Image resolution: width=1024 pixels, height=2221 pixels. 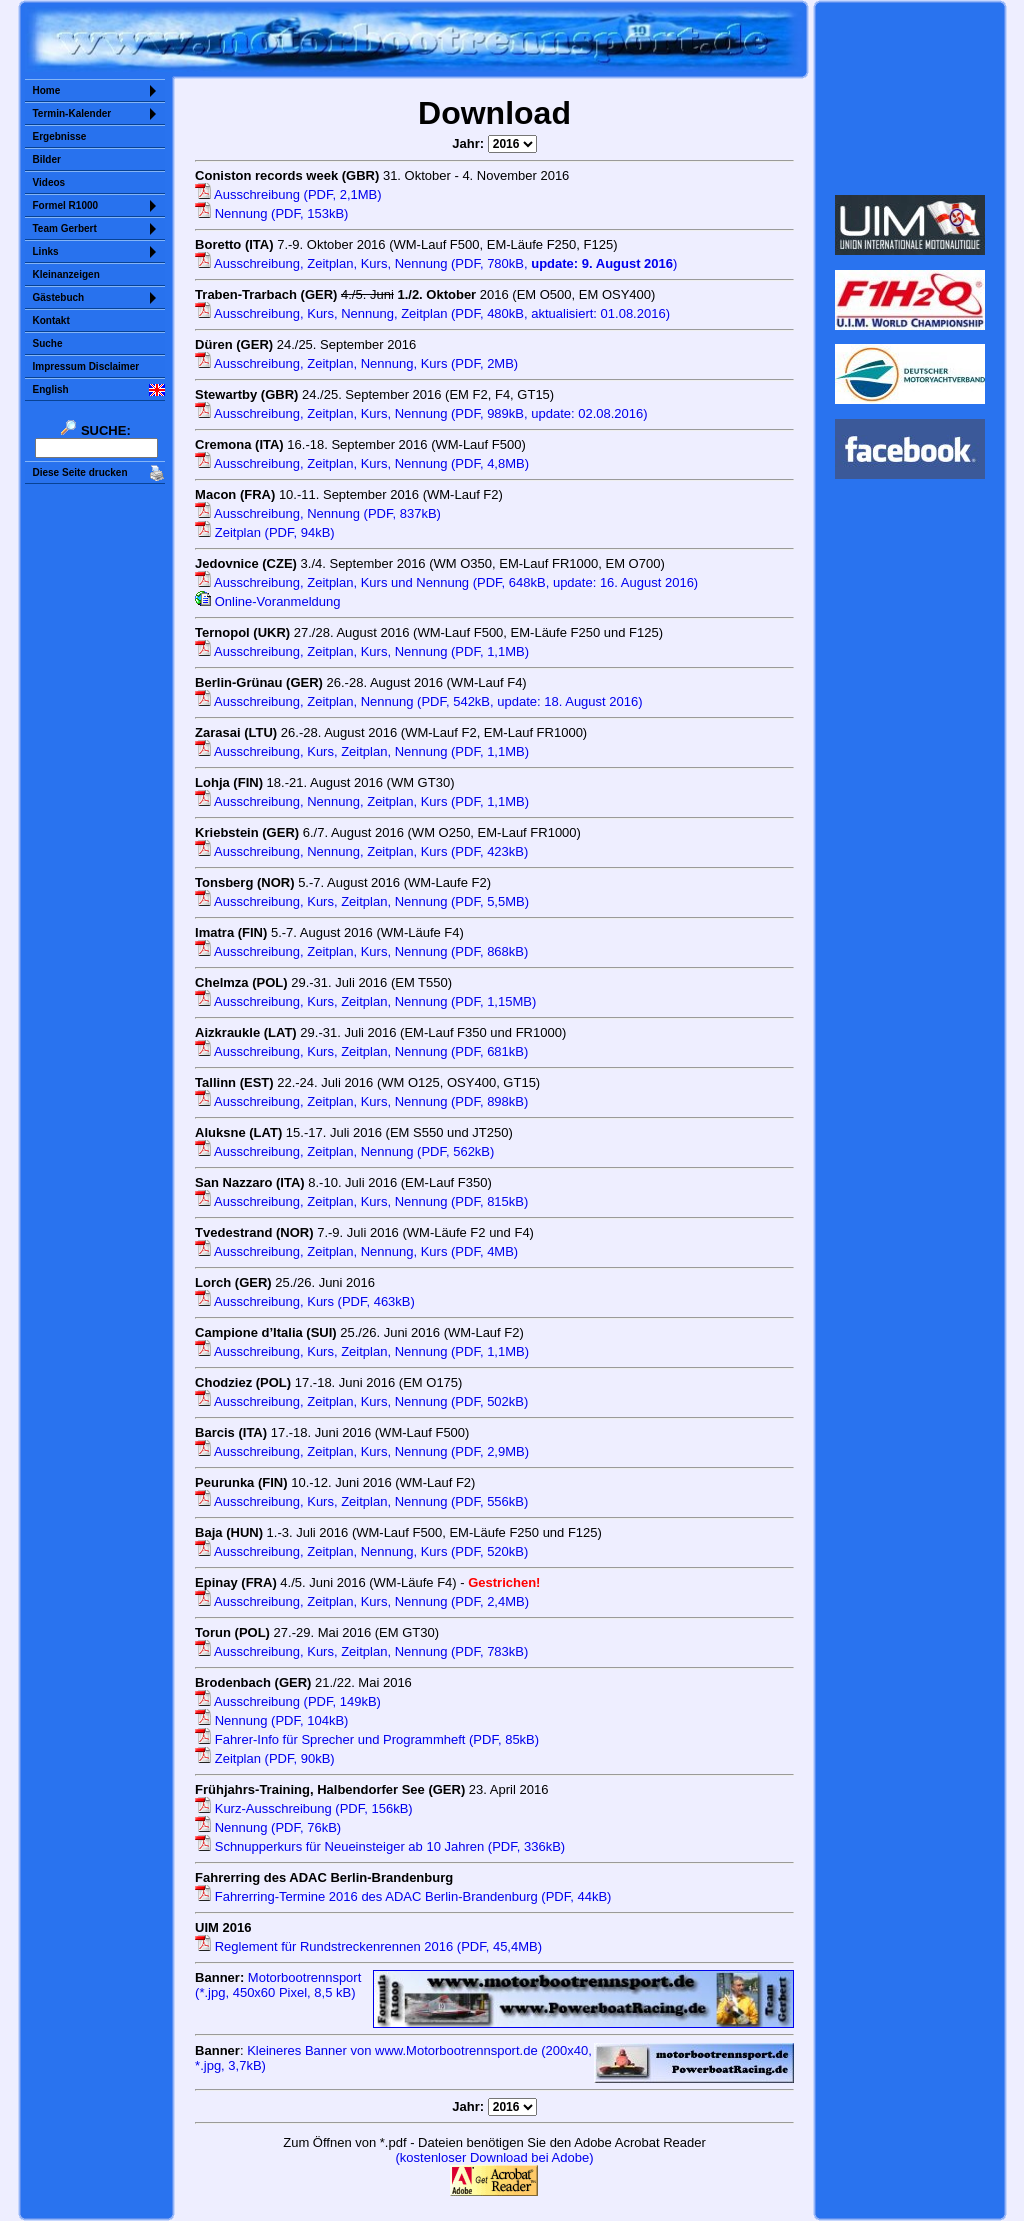 What do you see at coordinates (288, 1701) in the screenshot?
I see `Ausschreibung (PDF, 149kB)` at bounding box center [288, 1701].